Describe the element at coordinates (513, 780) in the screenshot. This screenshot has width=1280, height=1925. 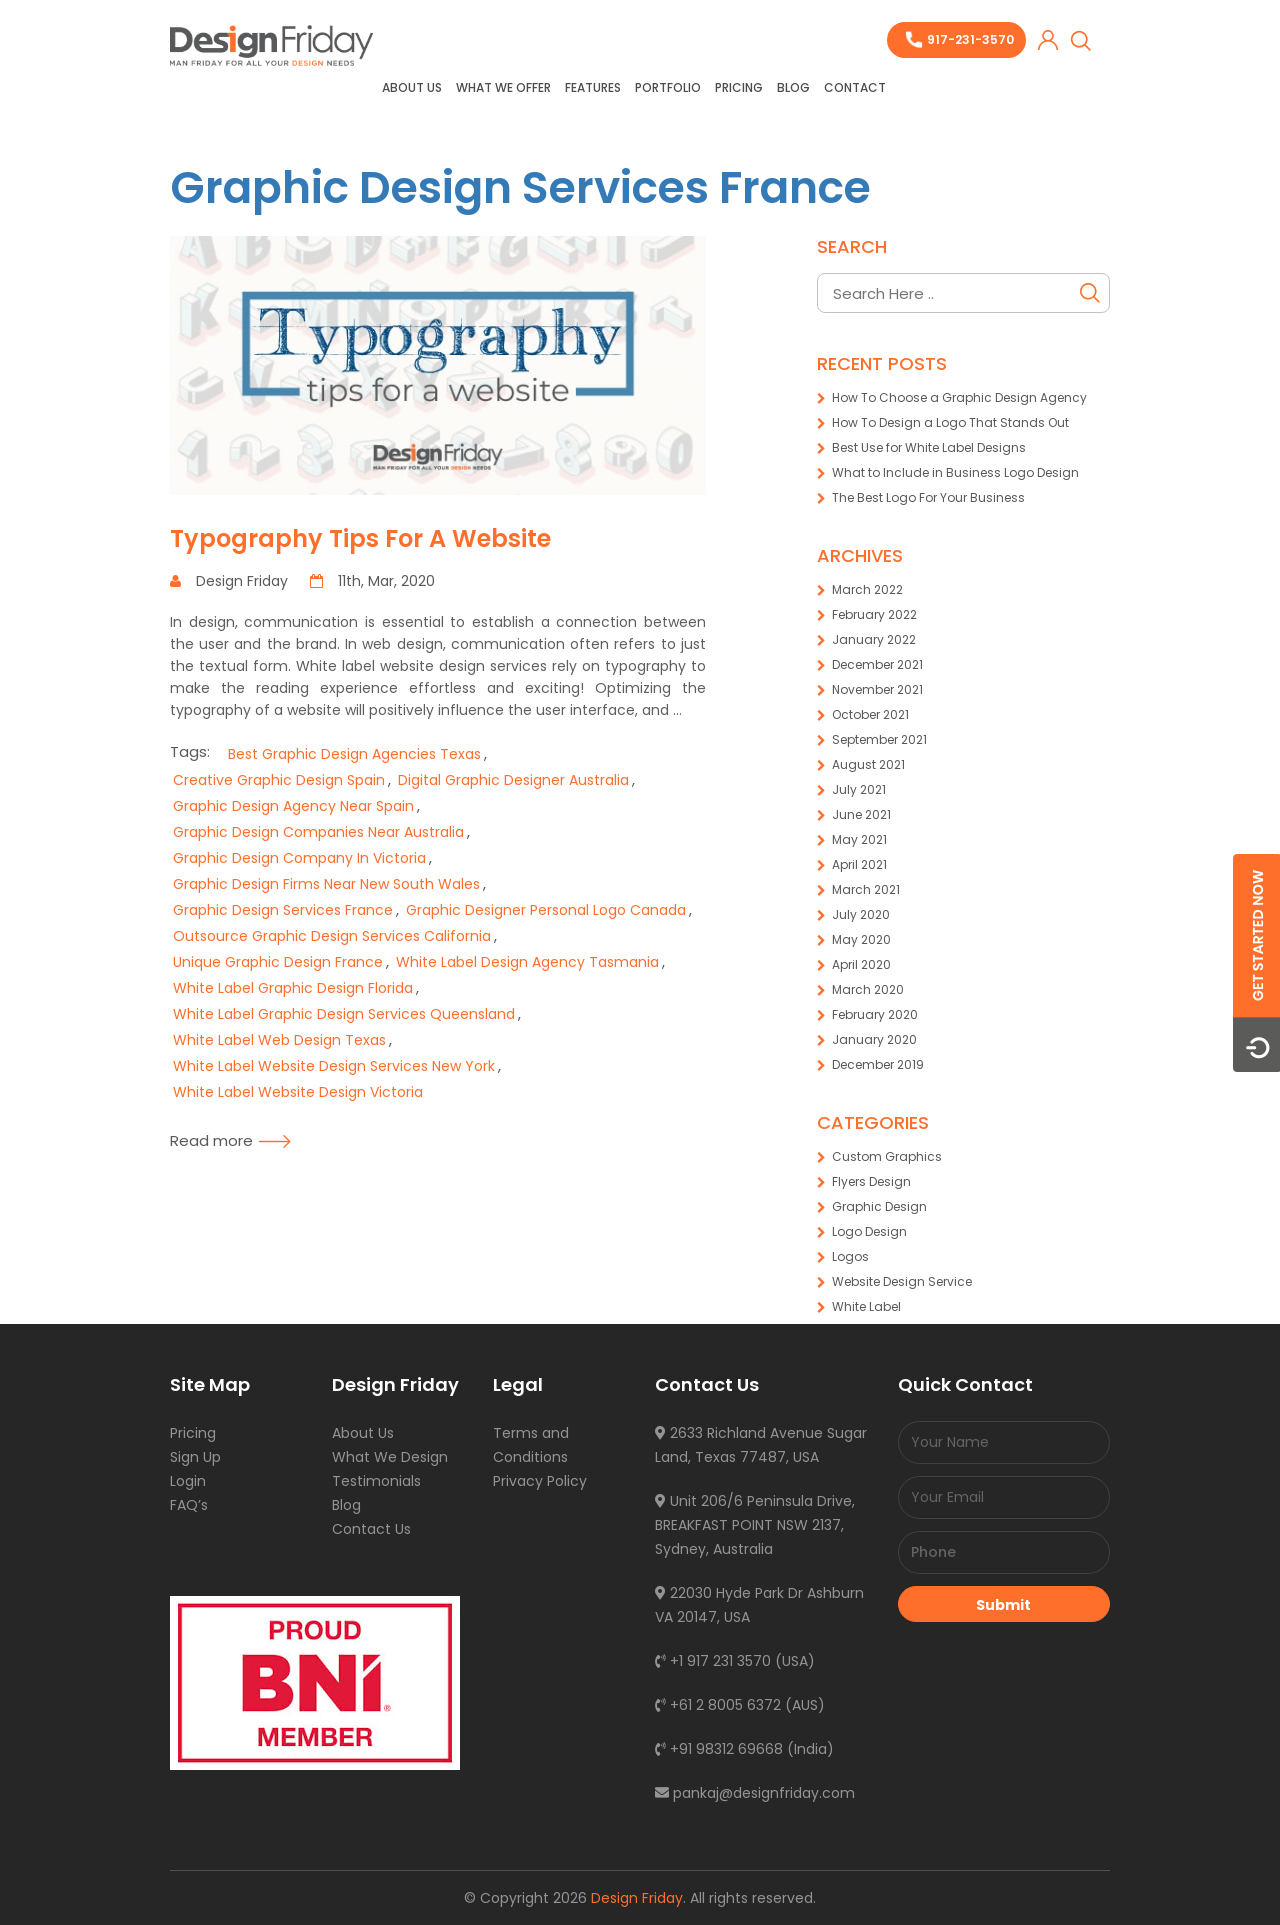
I see `Digital Graphic Designer Australia` at that location.